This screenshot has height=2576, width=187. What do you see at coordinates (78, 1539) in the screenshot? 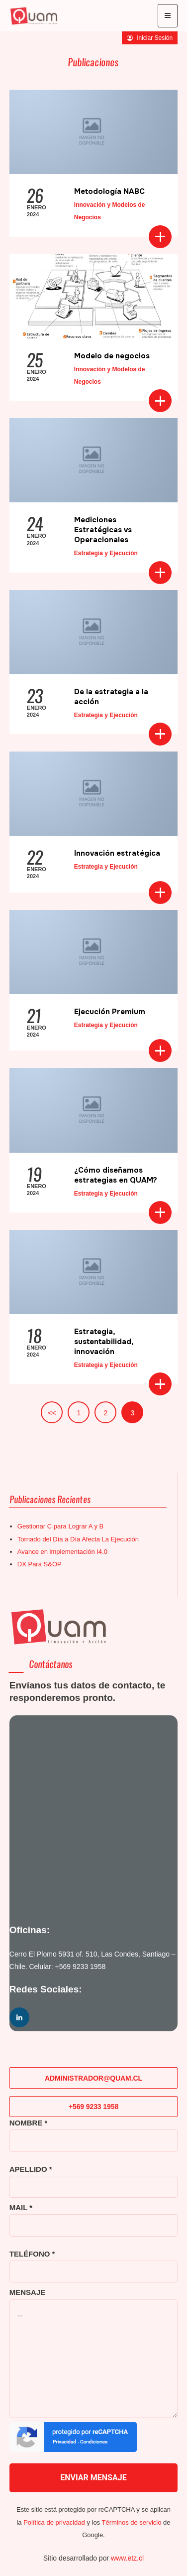
I see `Tornado del Día a Día Afecta La Ejecución` at bounding box center [78, 1539].